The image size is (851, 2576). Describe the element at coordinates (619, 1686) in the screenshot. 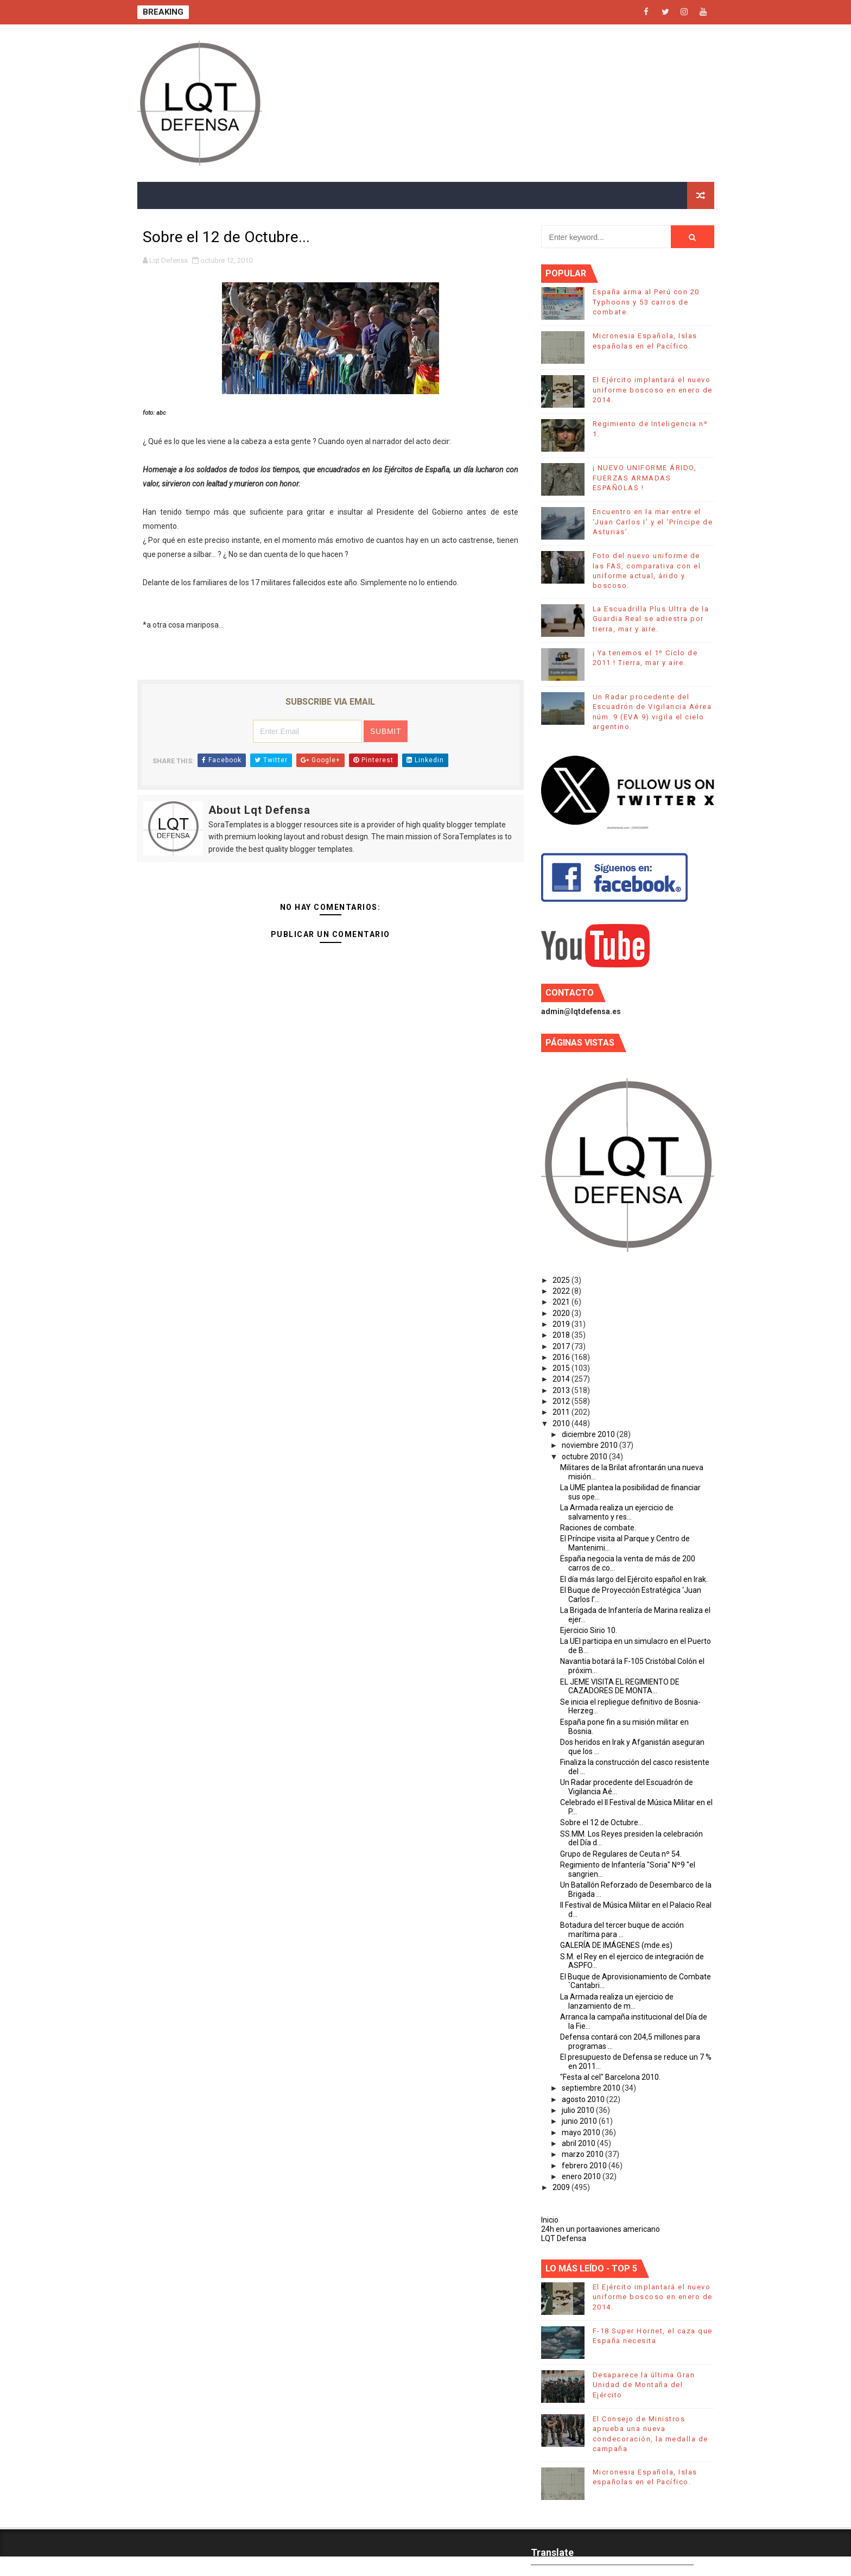

I see `EL JEME VISITA EL REGIMIENTO DE CAZADORES DE MONTA...` at that location.